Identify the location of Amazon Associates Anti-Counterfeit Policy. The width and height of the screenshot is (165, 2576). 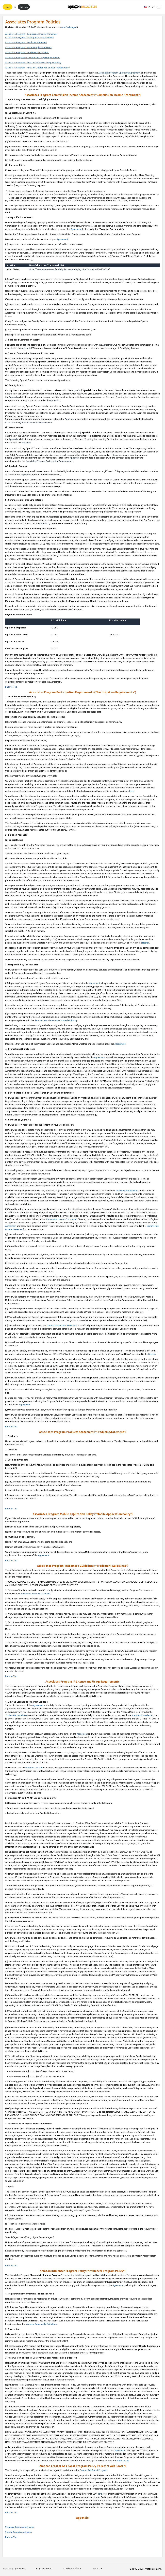
(55, 1020).